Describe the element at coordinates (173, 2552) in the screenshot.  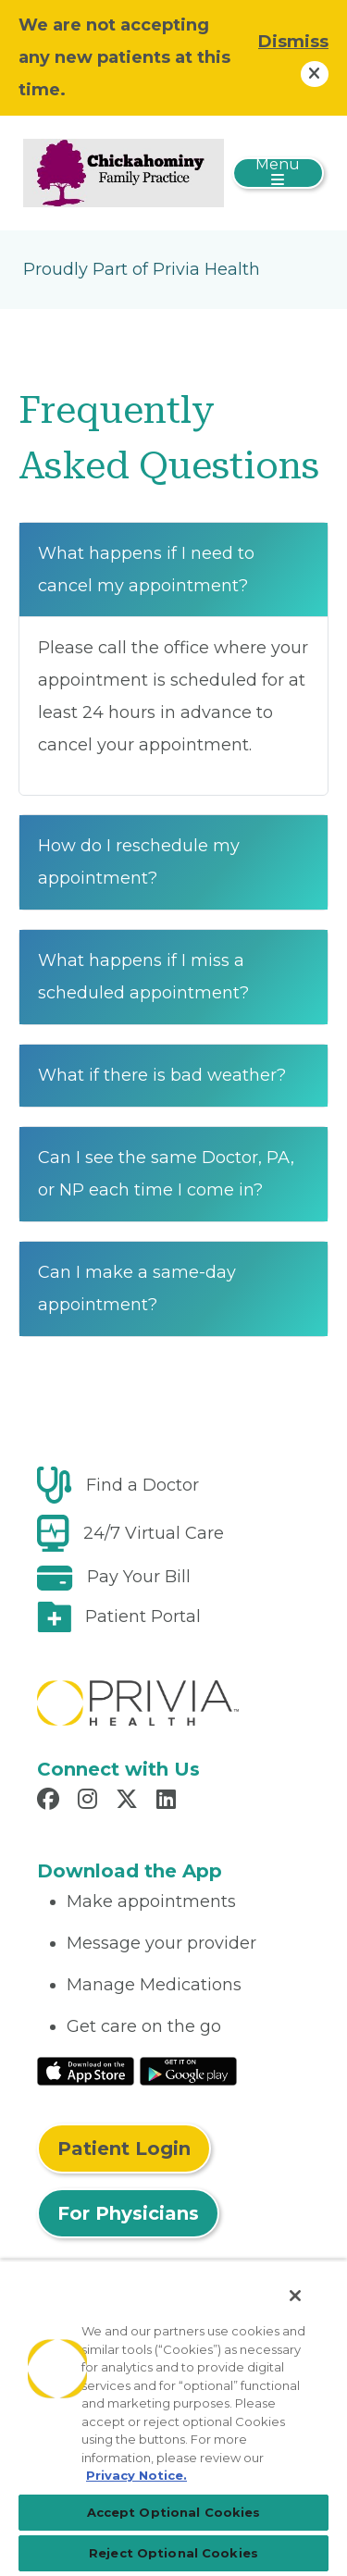
I see `Reject Optional Cookies` at that location.